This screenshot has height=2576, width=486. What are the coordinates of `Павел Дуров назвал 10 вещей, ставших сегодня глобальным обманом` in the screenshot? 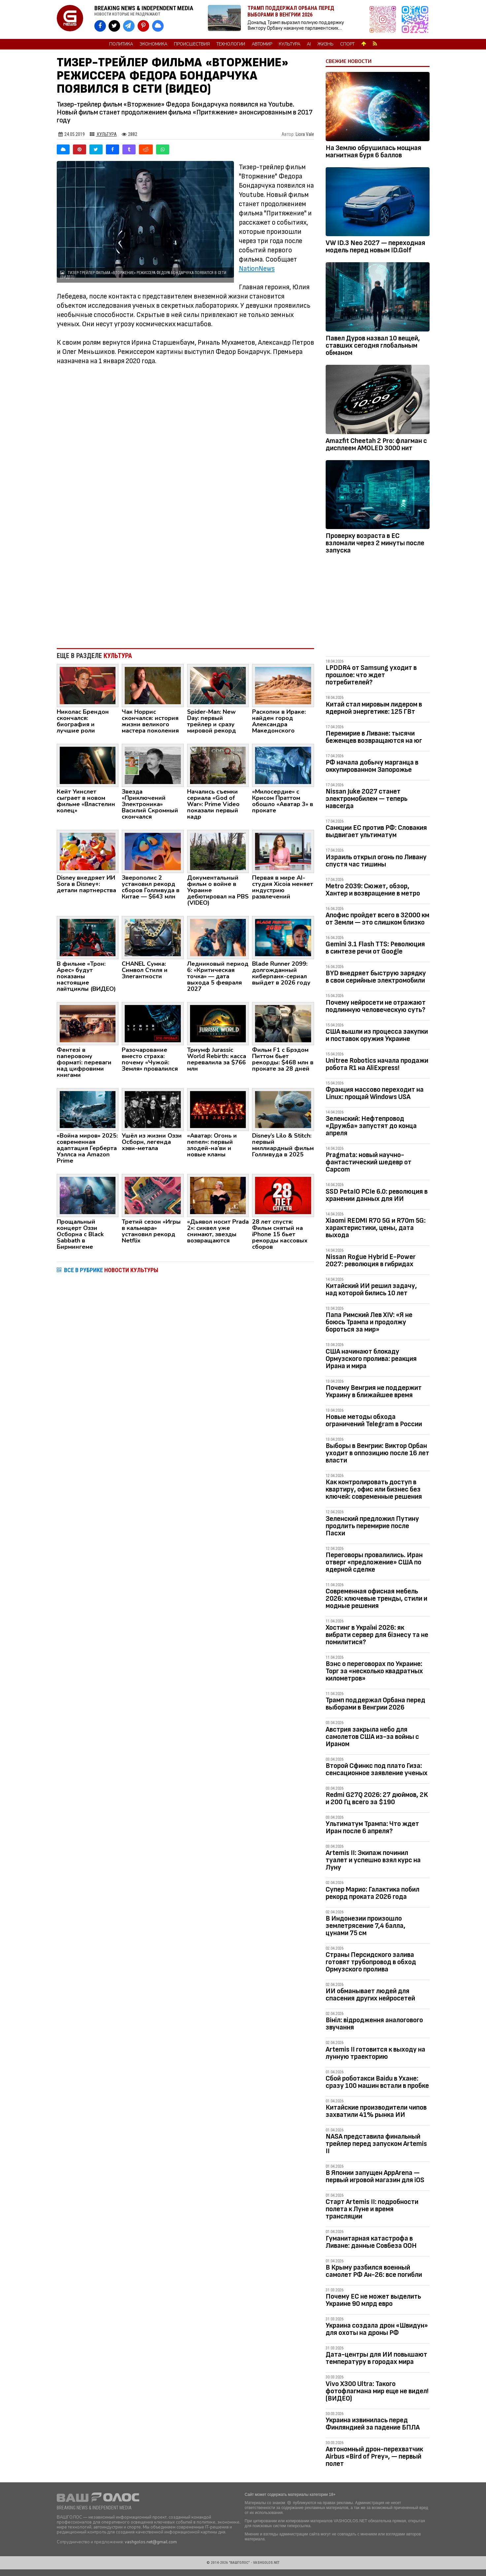 It's located at (373, 345).